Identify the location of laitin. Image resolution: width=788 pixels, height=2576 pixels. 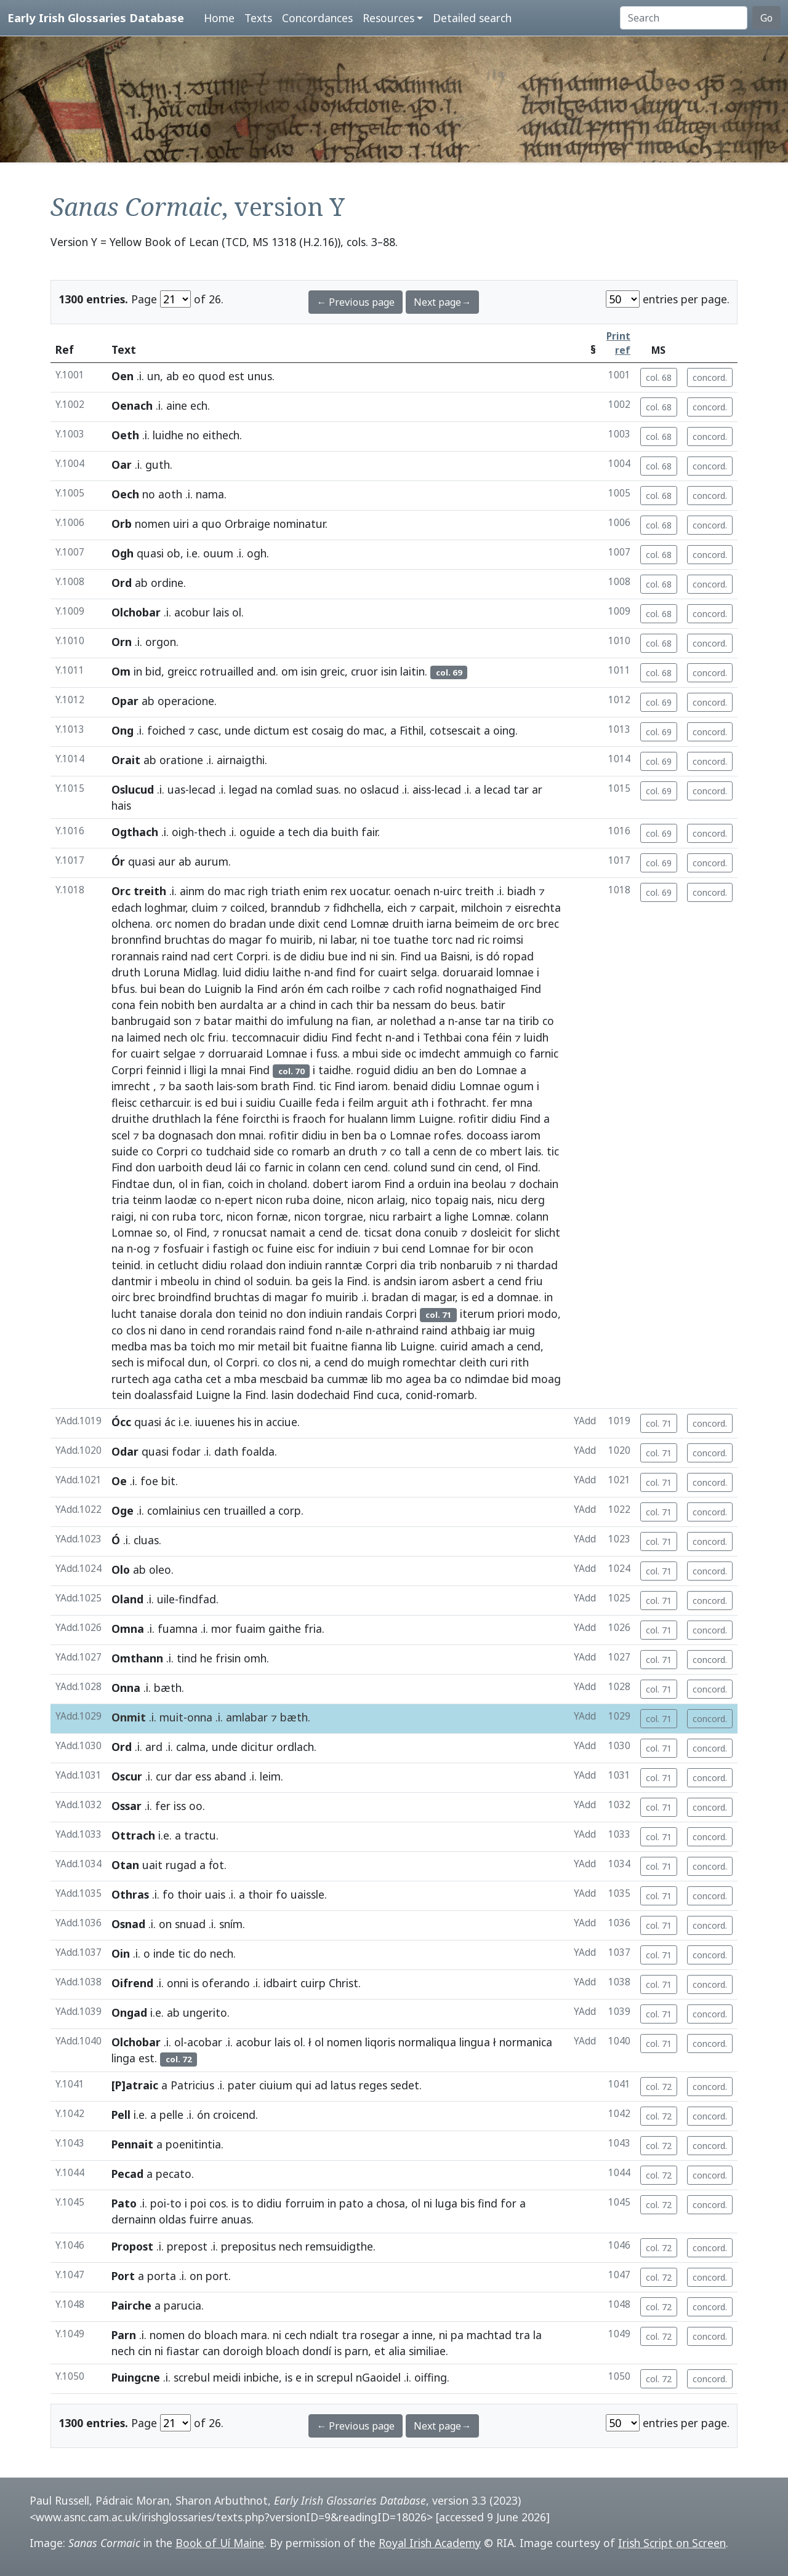
(412, 671).